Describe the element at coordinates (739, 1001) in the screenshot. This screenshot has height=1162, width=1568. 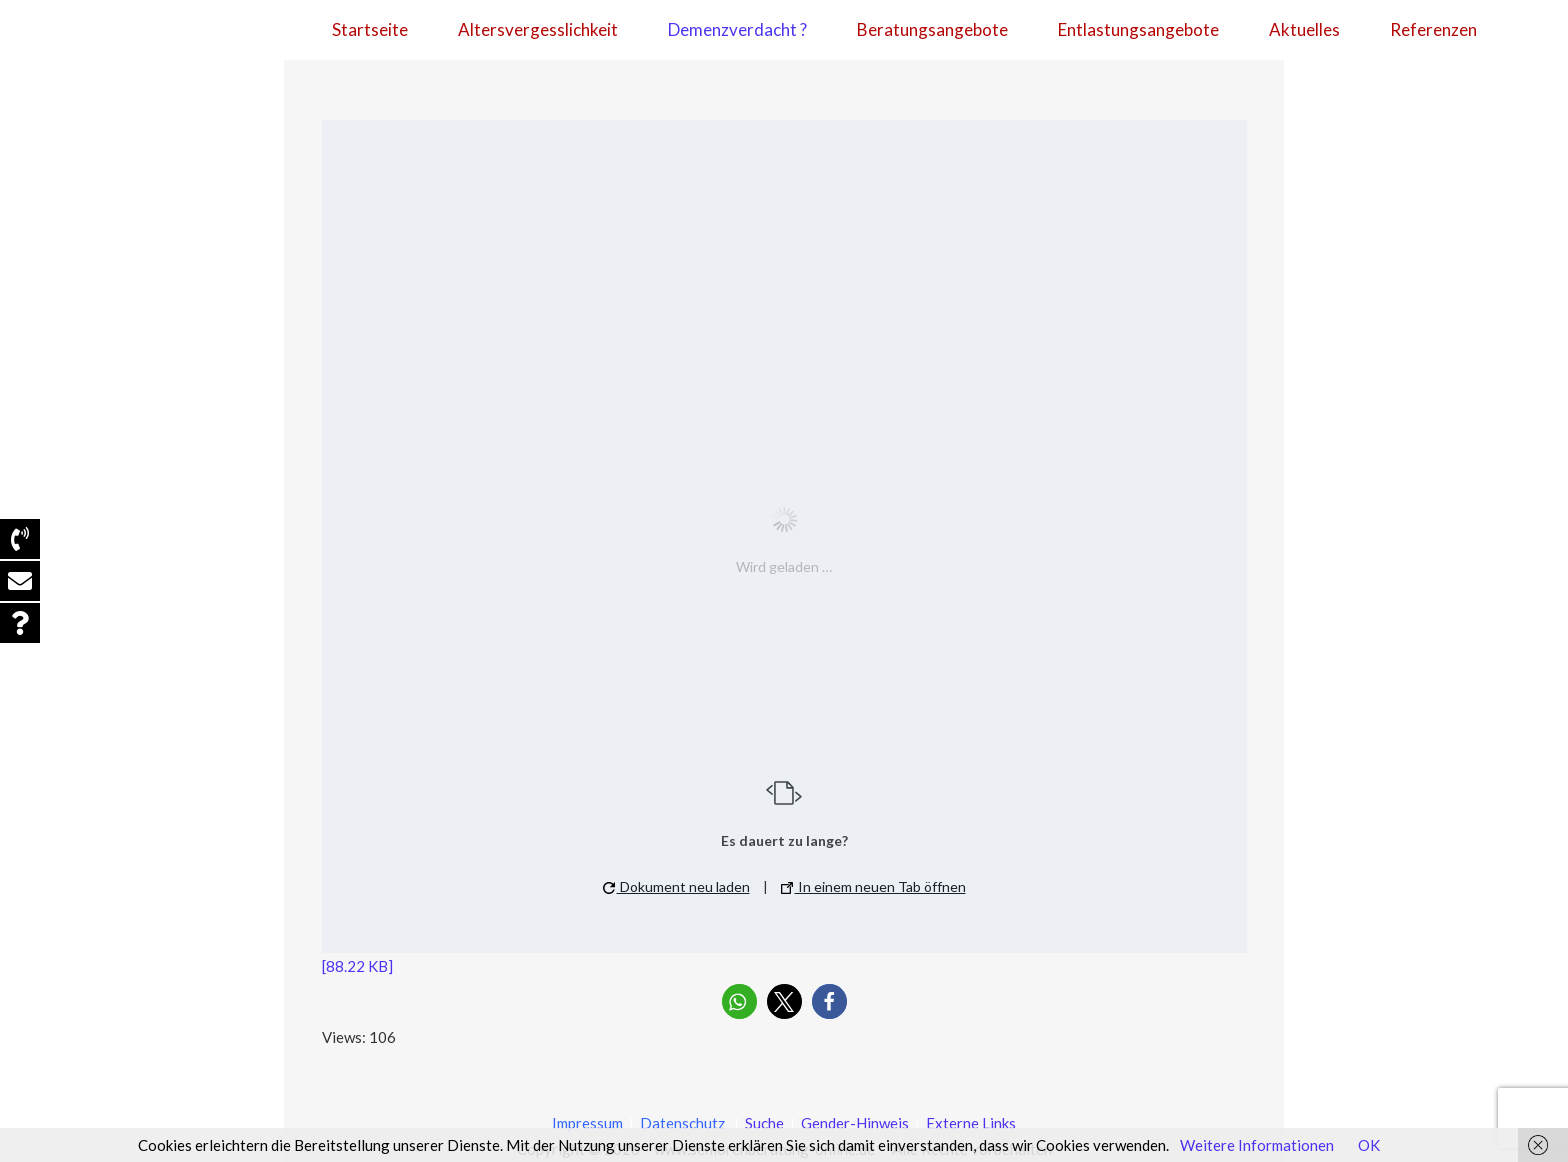
I see `[button]` at that location.